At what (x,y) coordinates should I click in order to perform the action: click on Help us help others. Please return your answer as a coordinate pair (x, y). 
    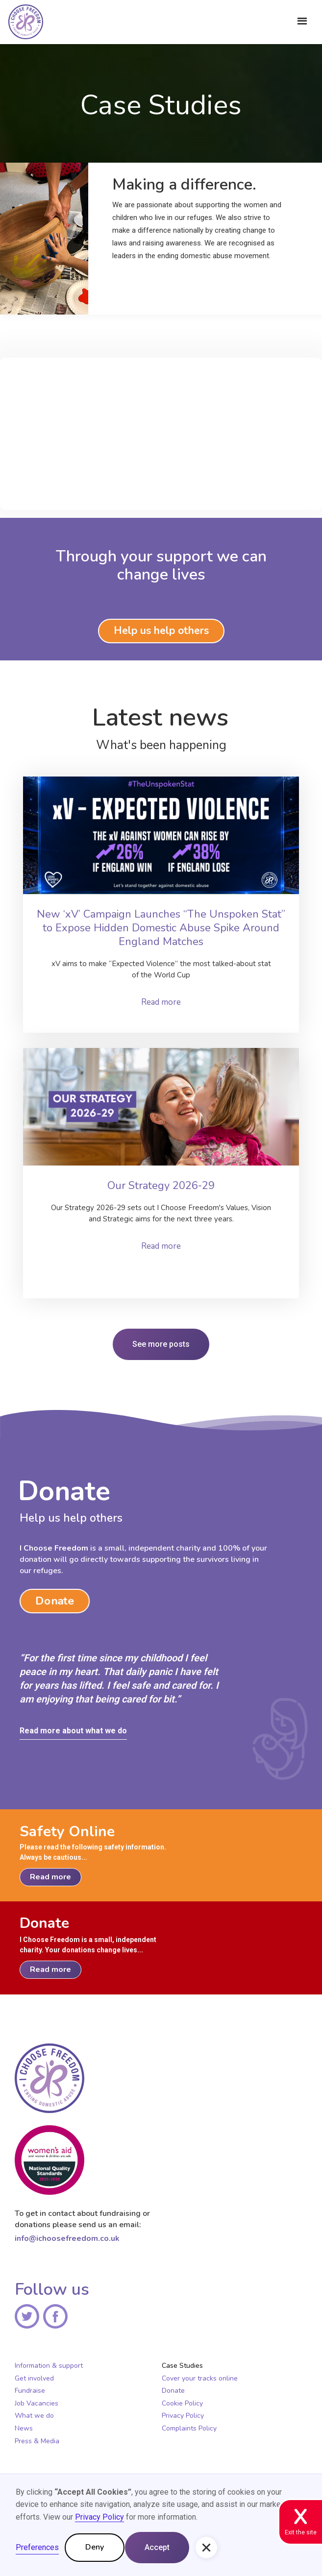
    Looking at the image, I should click on (161, 630).